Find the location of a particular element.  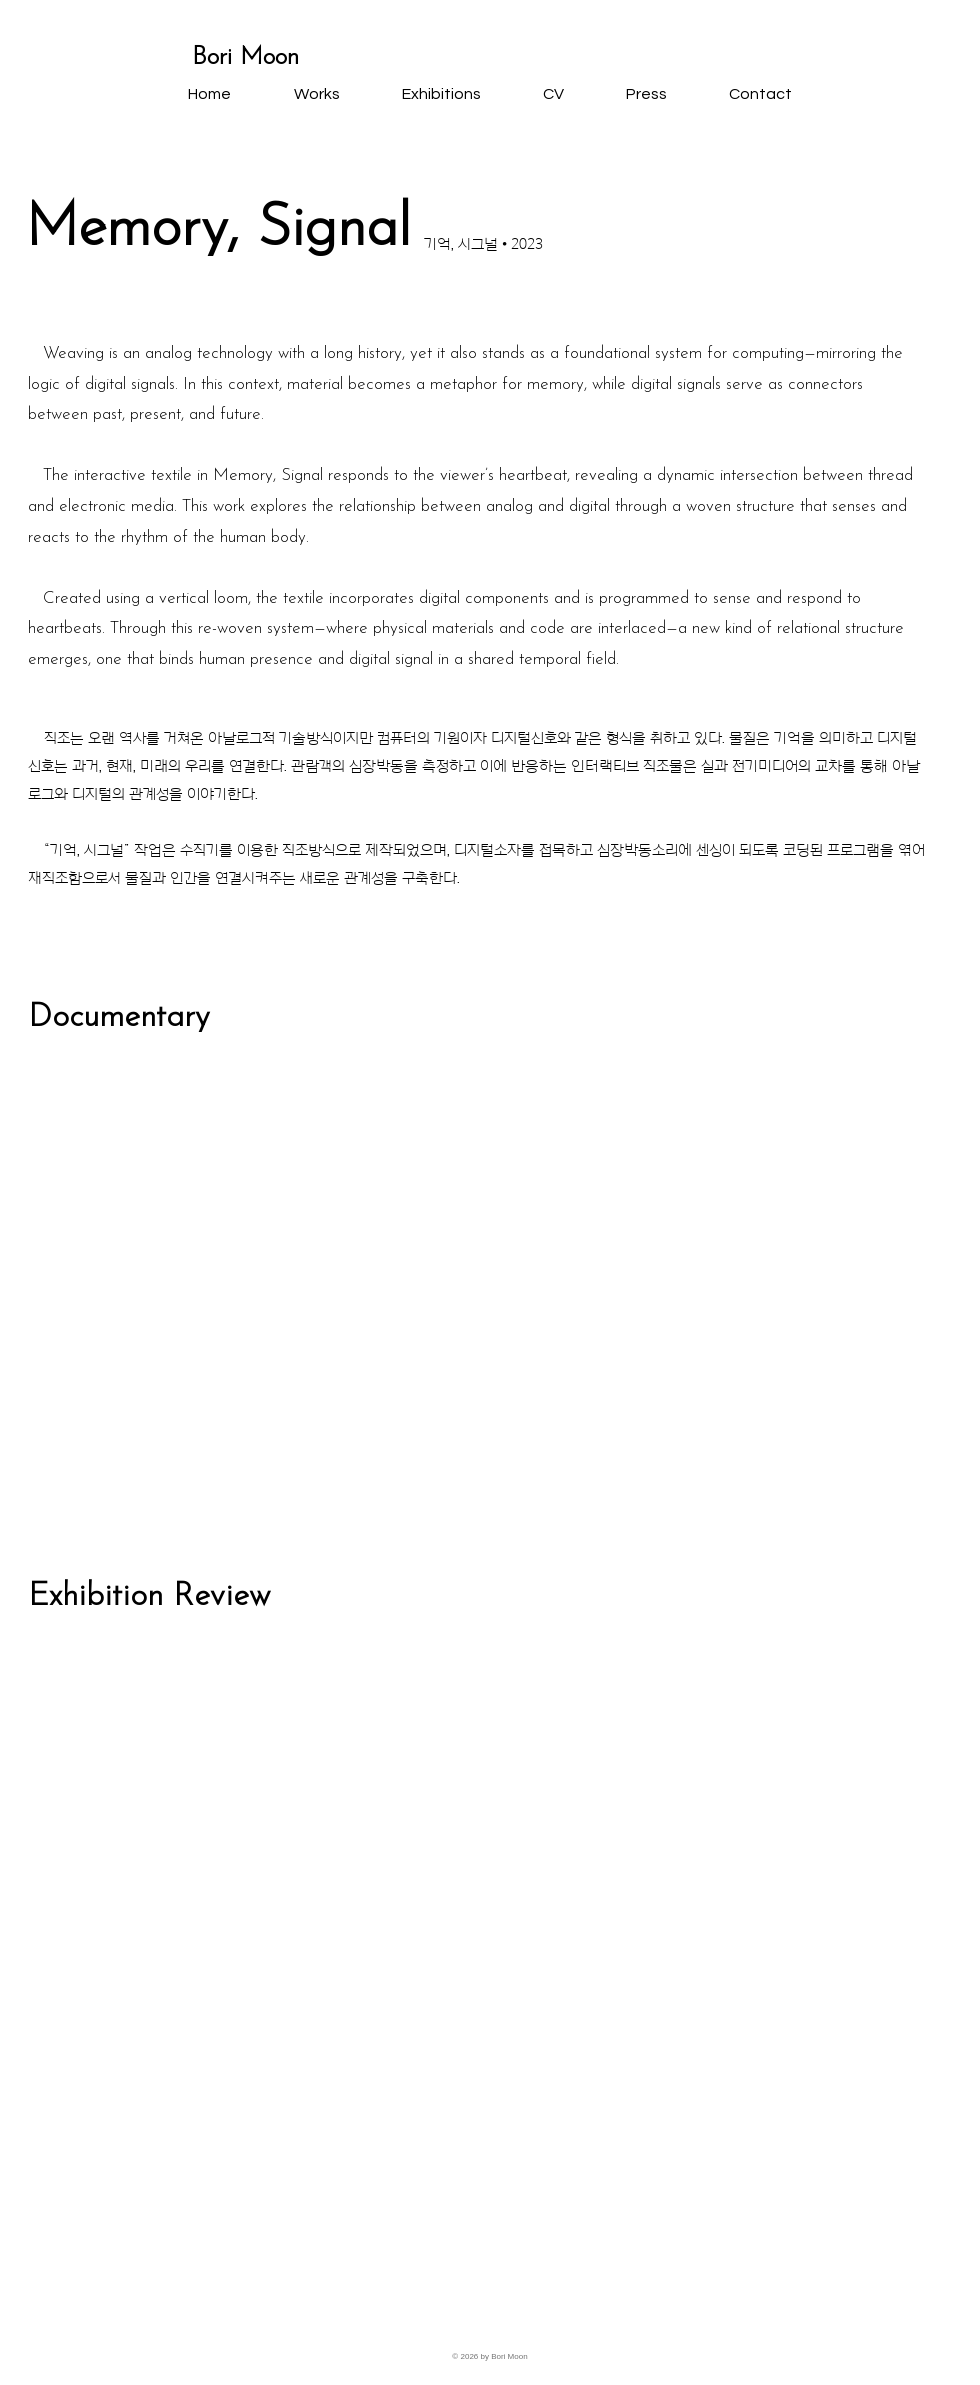

[button] is located at coordinates (316, 94).